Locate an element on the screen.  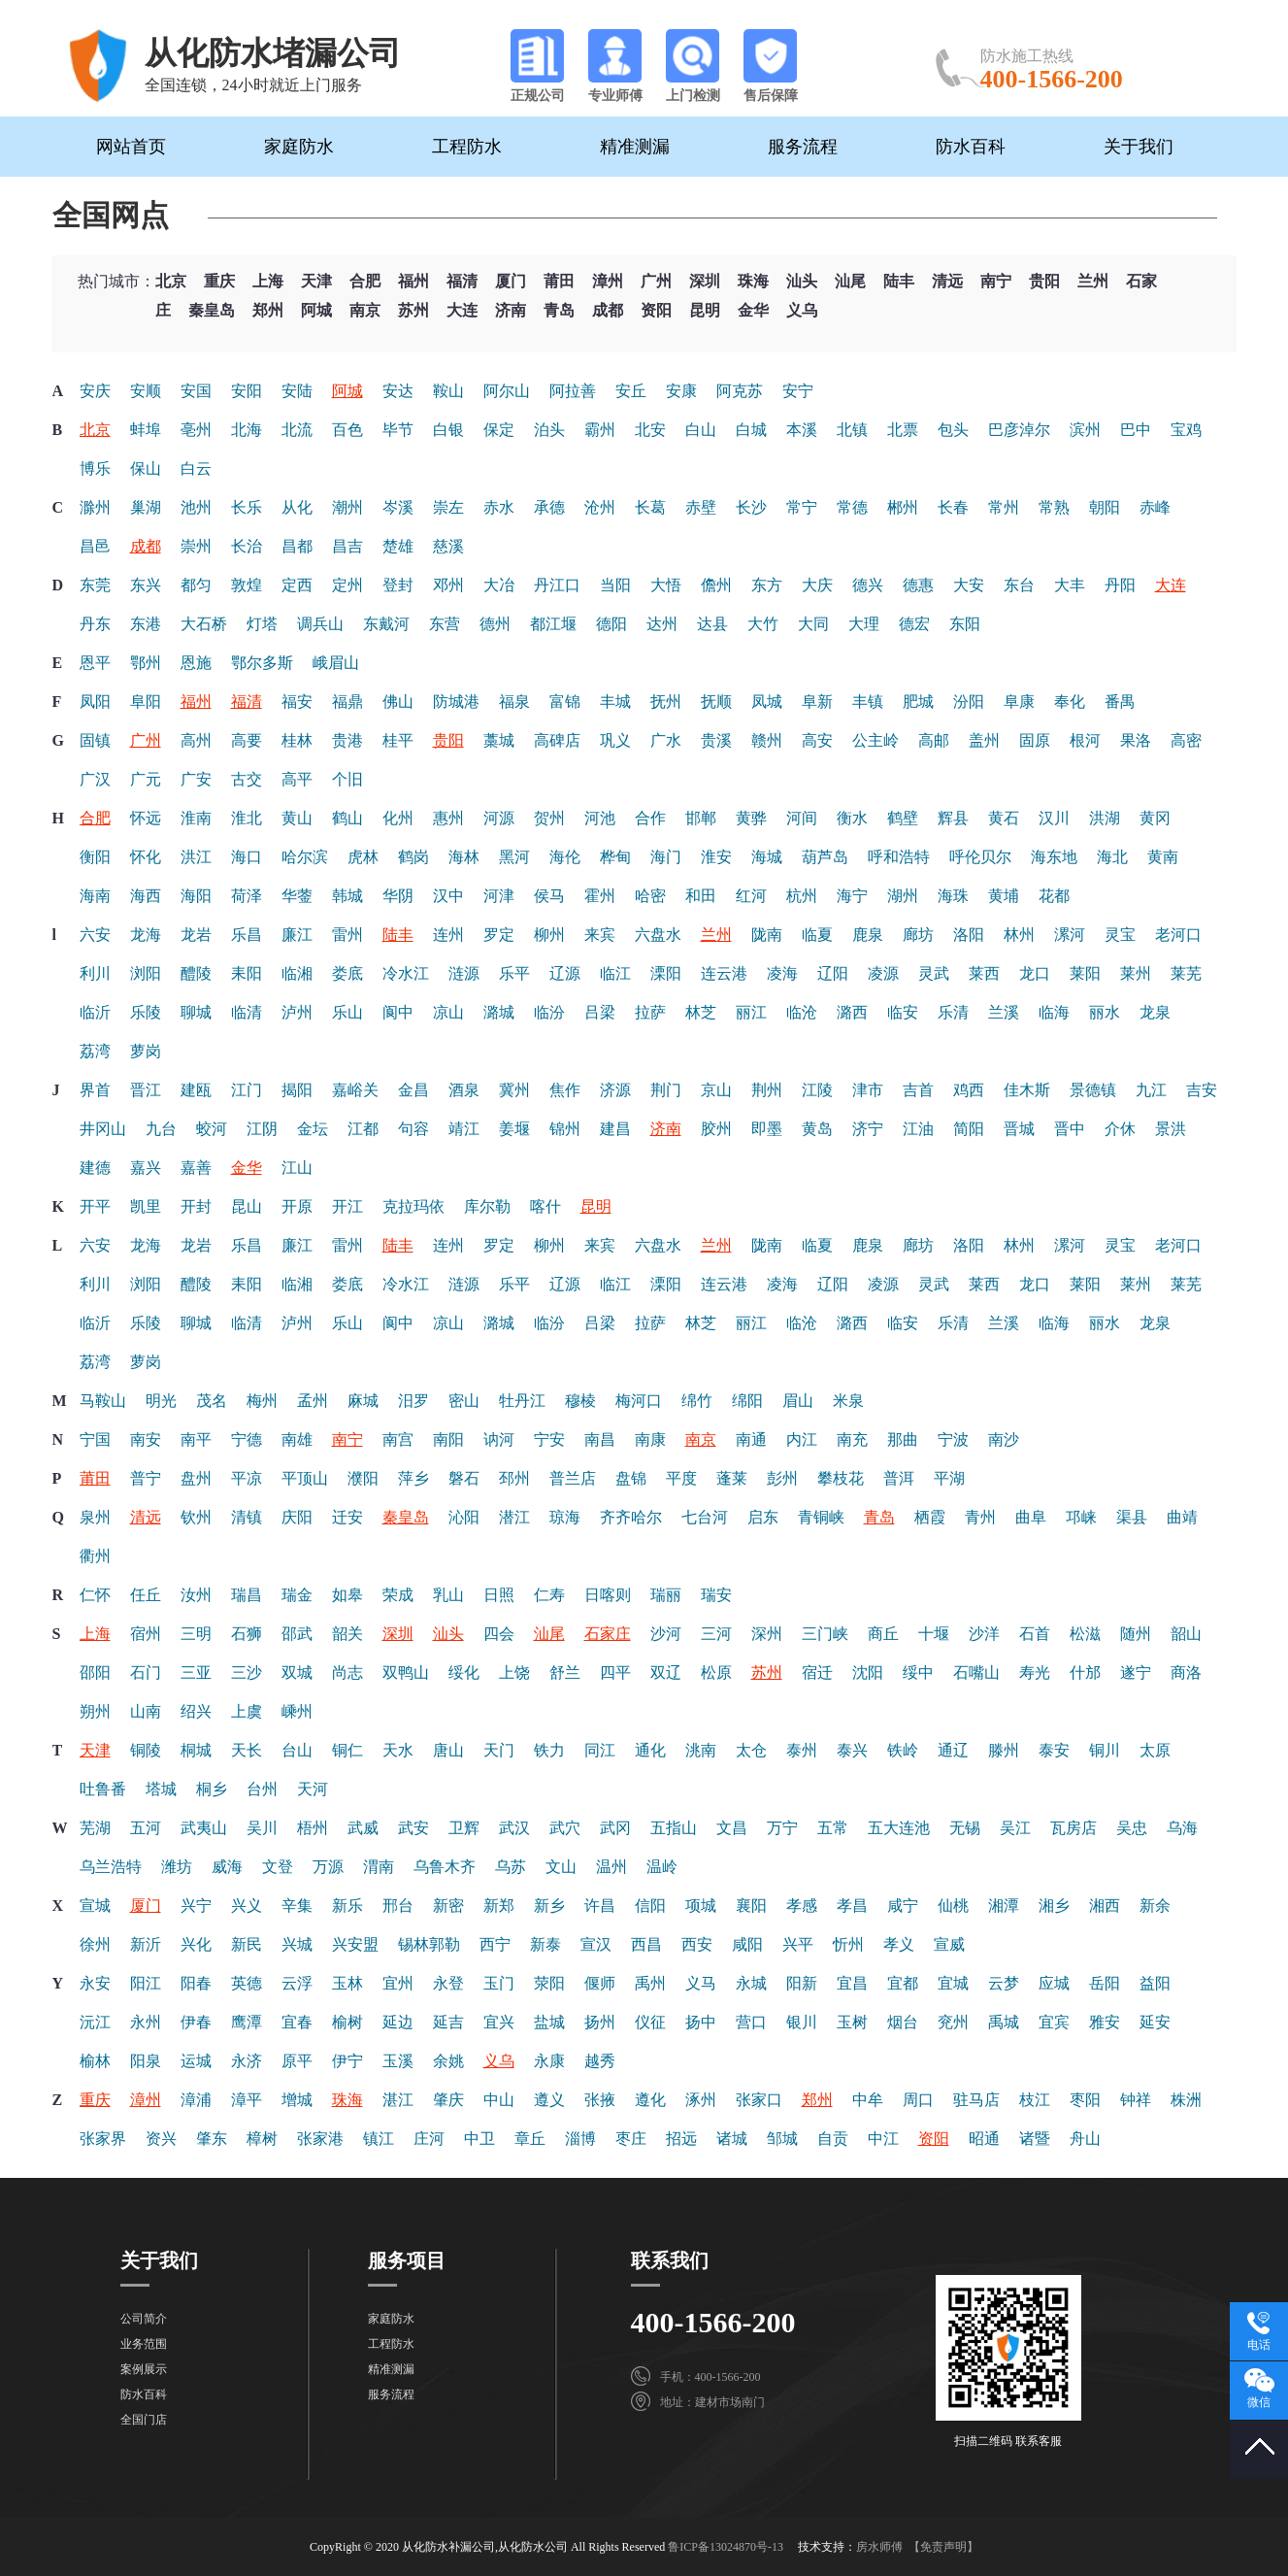
宿州 is located at coordinates (145, 1633).